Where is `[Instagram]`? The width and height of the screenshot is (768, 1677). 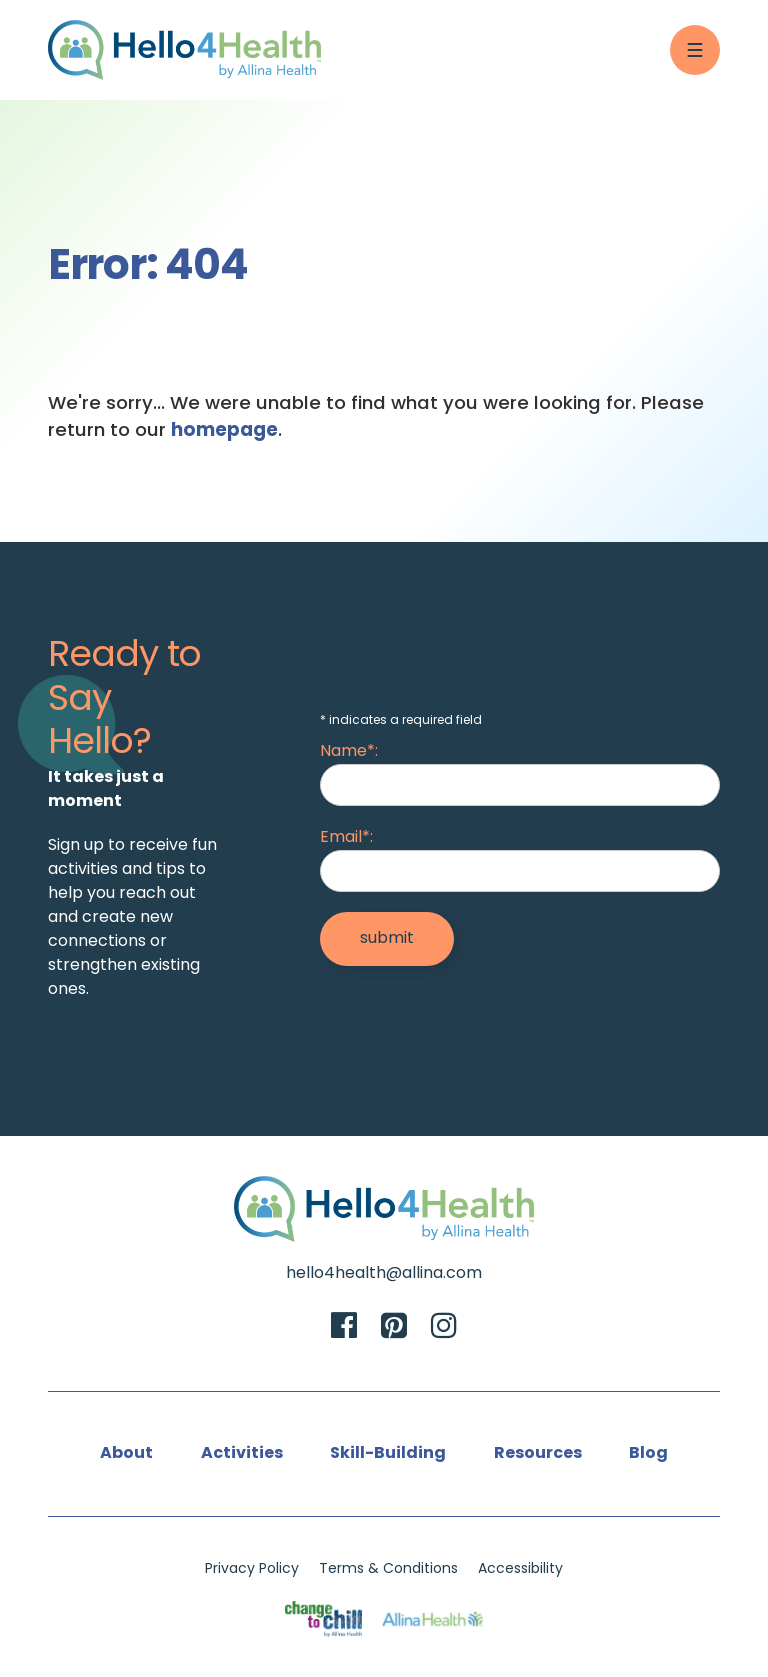
[Instagram] is located at coordinates (444, 1328).